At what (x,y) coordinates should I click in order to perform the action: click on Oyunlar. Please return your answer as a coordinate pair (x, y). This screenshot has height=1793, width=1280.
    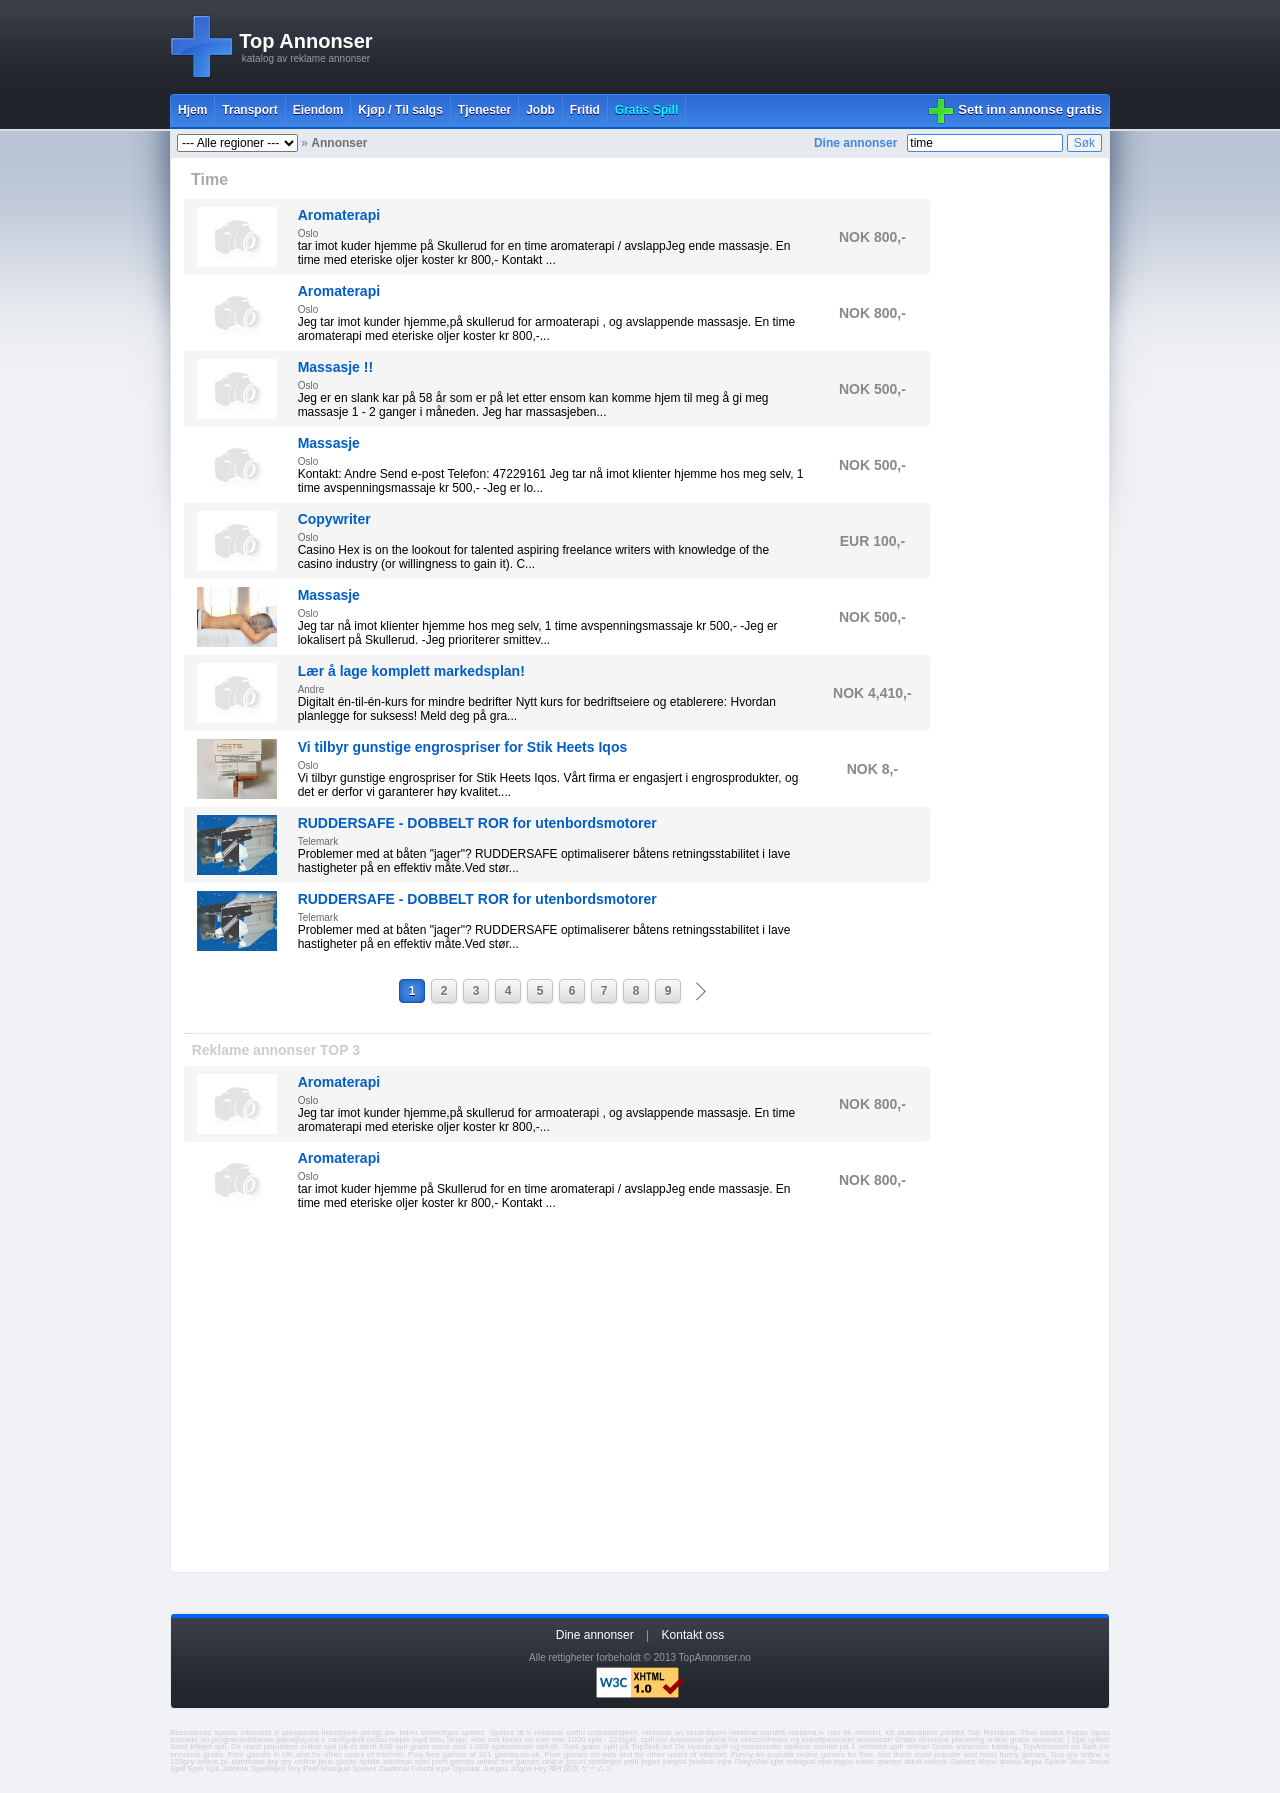
    Looking at the image, I should click on (466, 1768).